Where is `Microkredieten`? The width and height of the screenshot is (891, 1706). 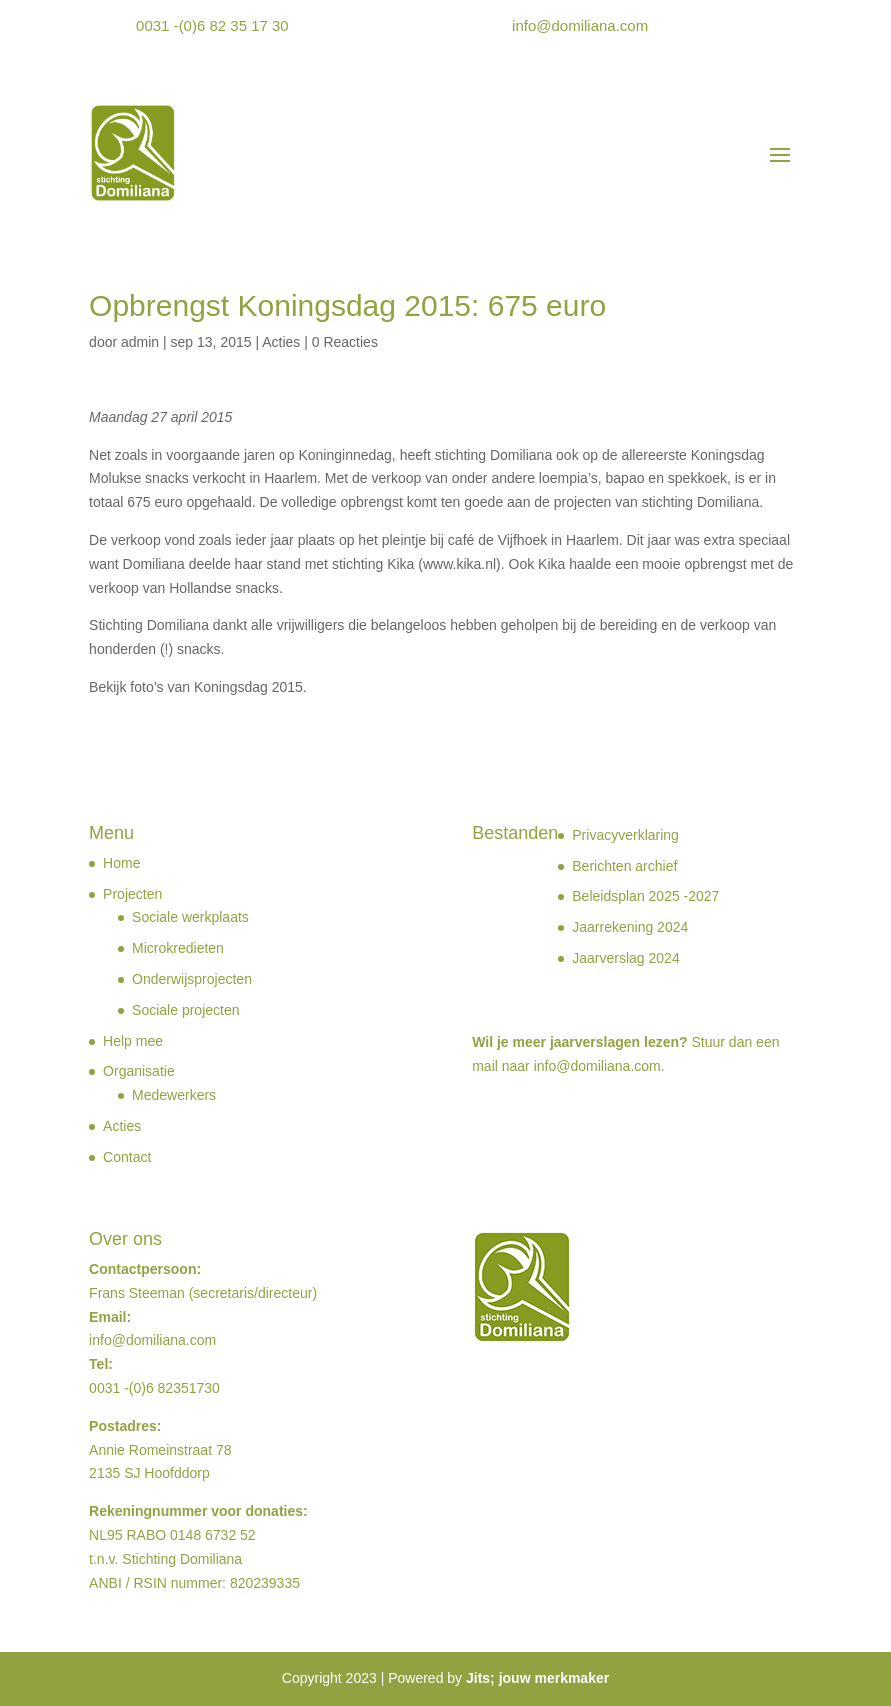
Microkredieten is located at coordinates (178, 948).